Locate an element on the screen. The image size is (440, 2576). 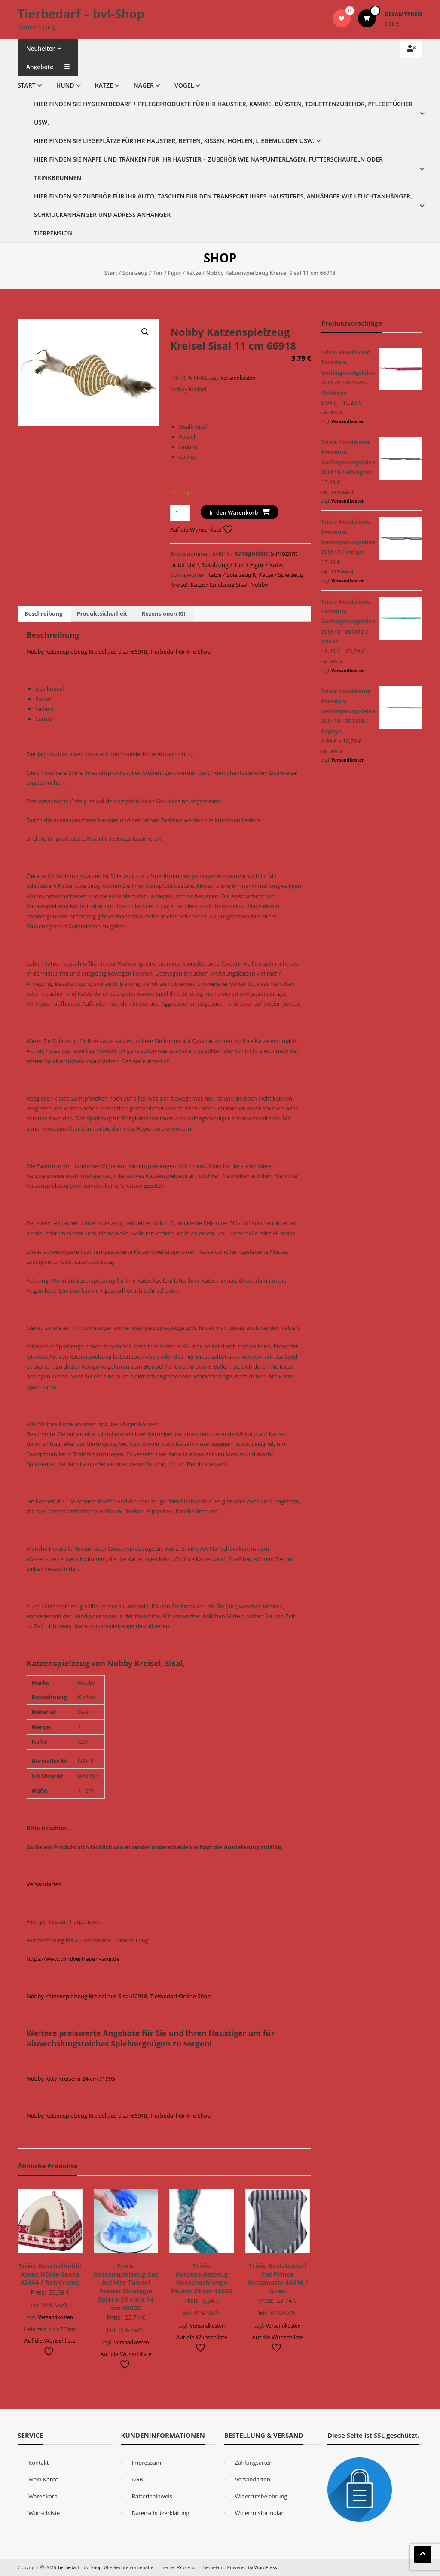
Mein Konto is located at coordinates (43, 2479).